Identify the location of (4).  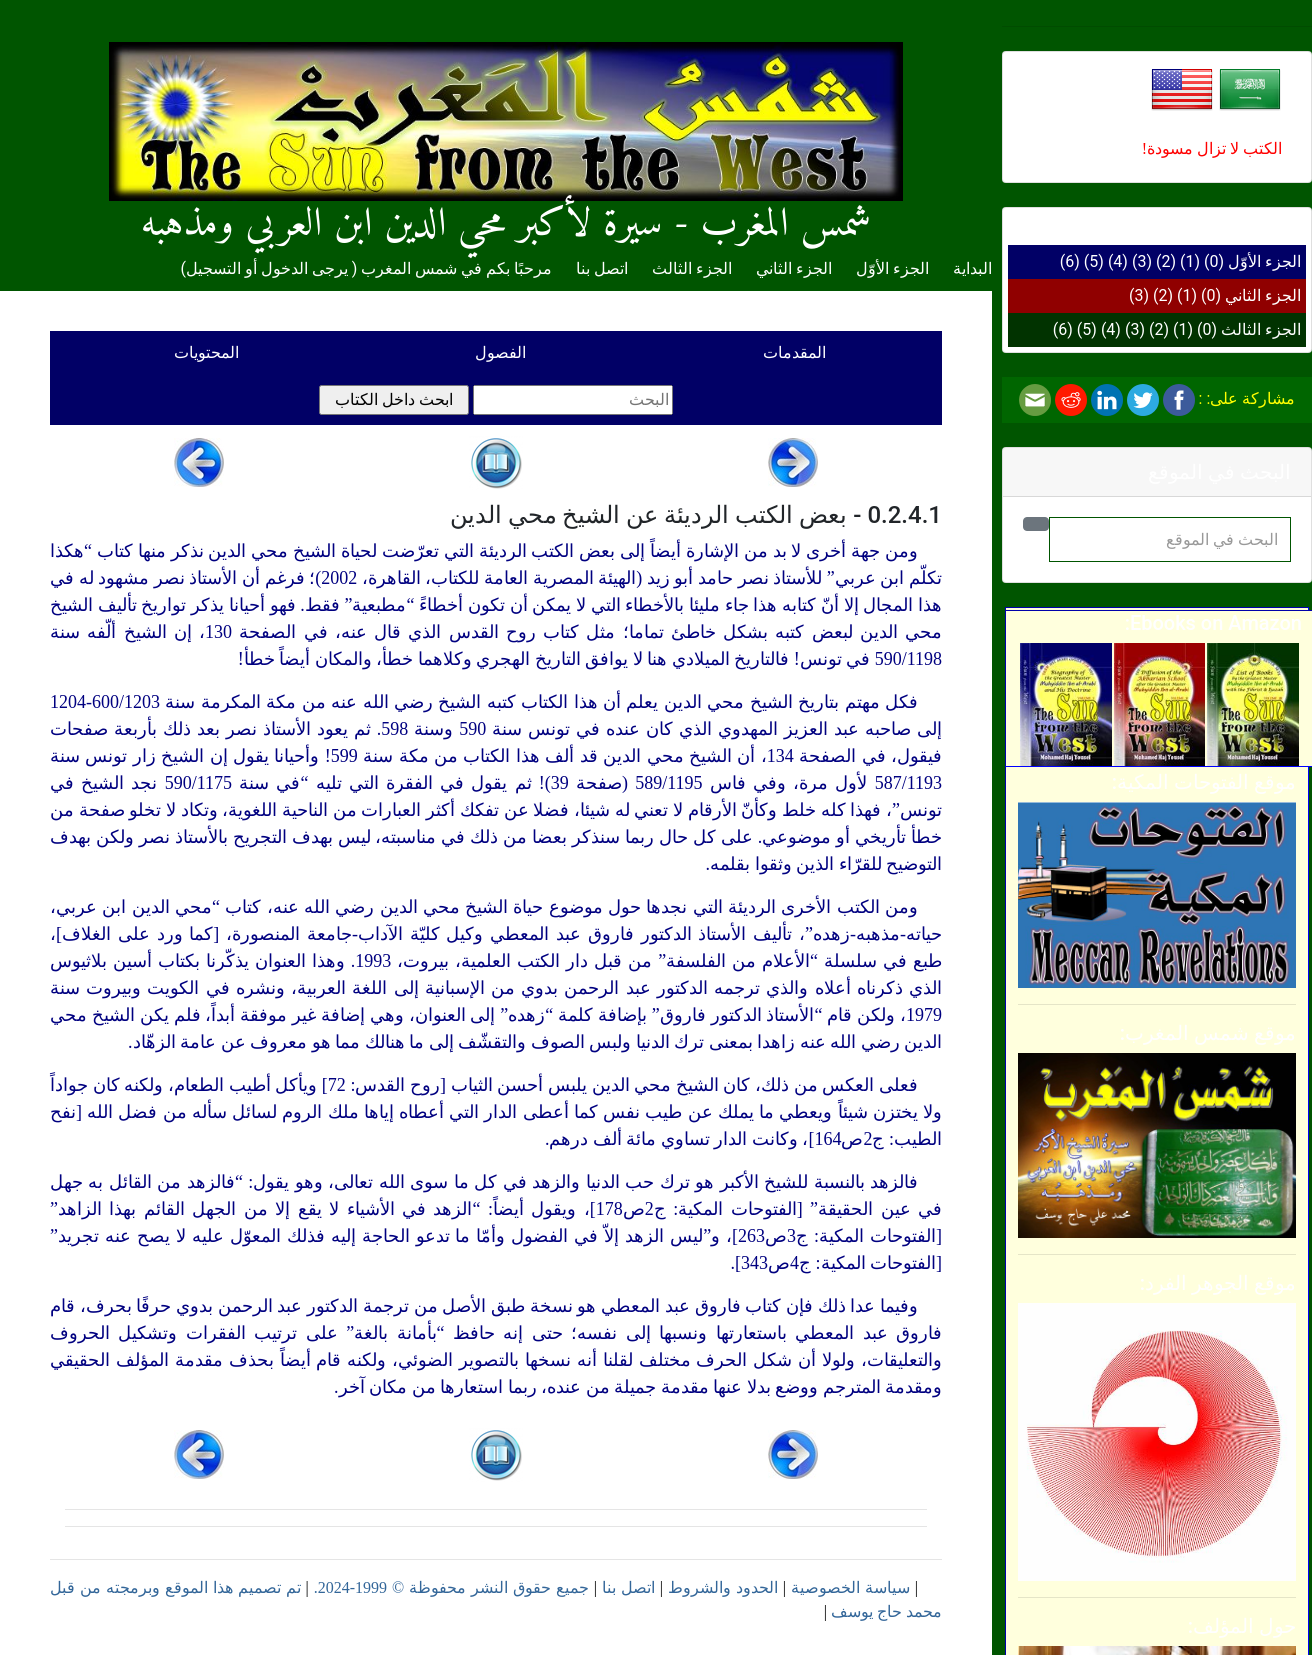
(1118, 261).